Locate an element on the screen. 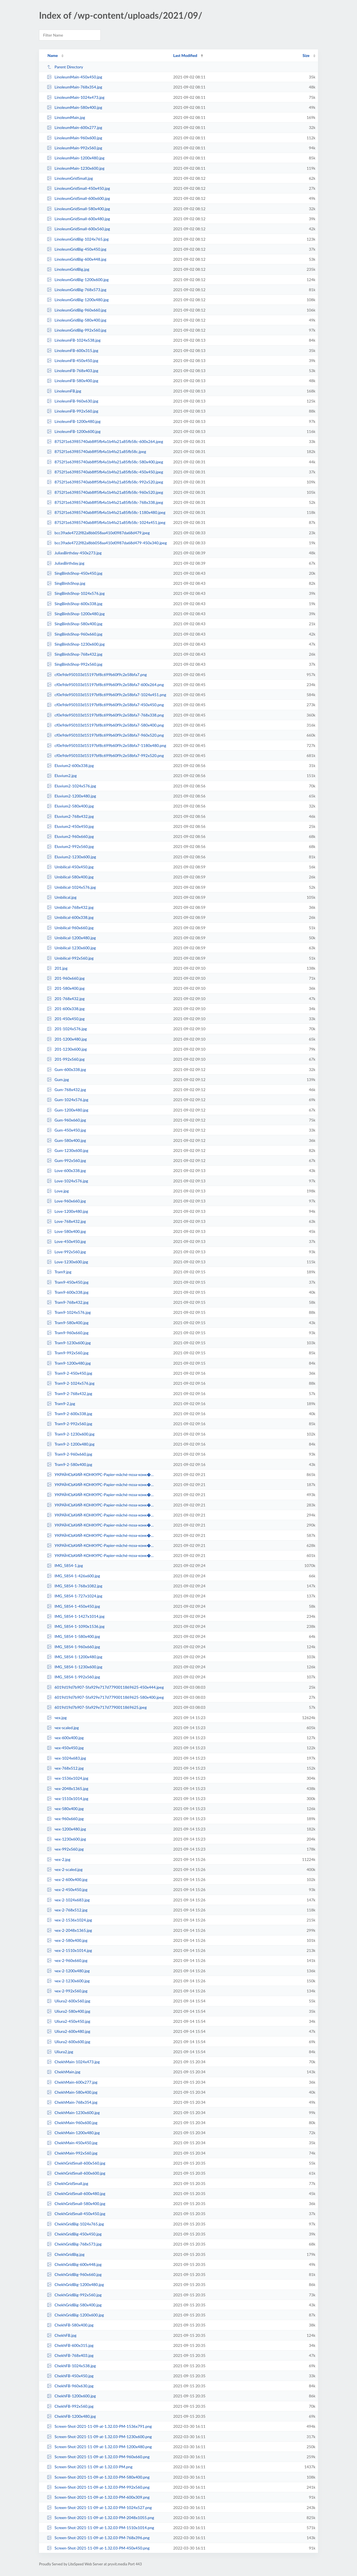  ChekhMain-580x400.jpg is located at coordinates (72, 2092).